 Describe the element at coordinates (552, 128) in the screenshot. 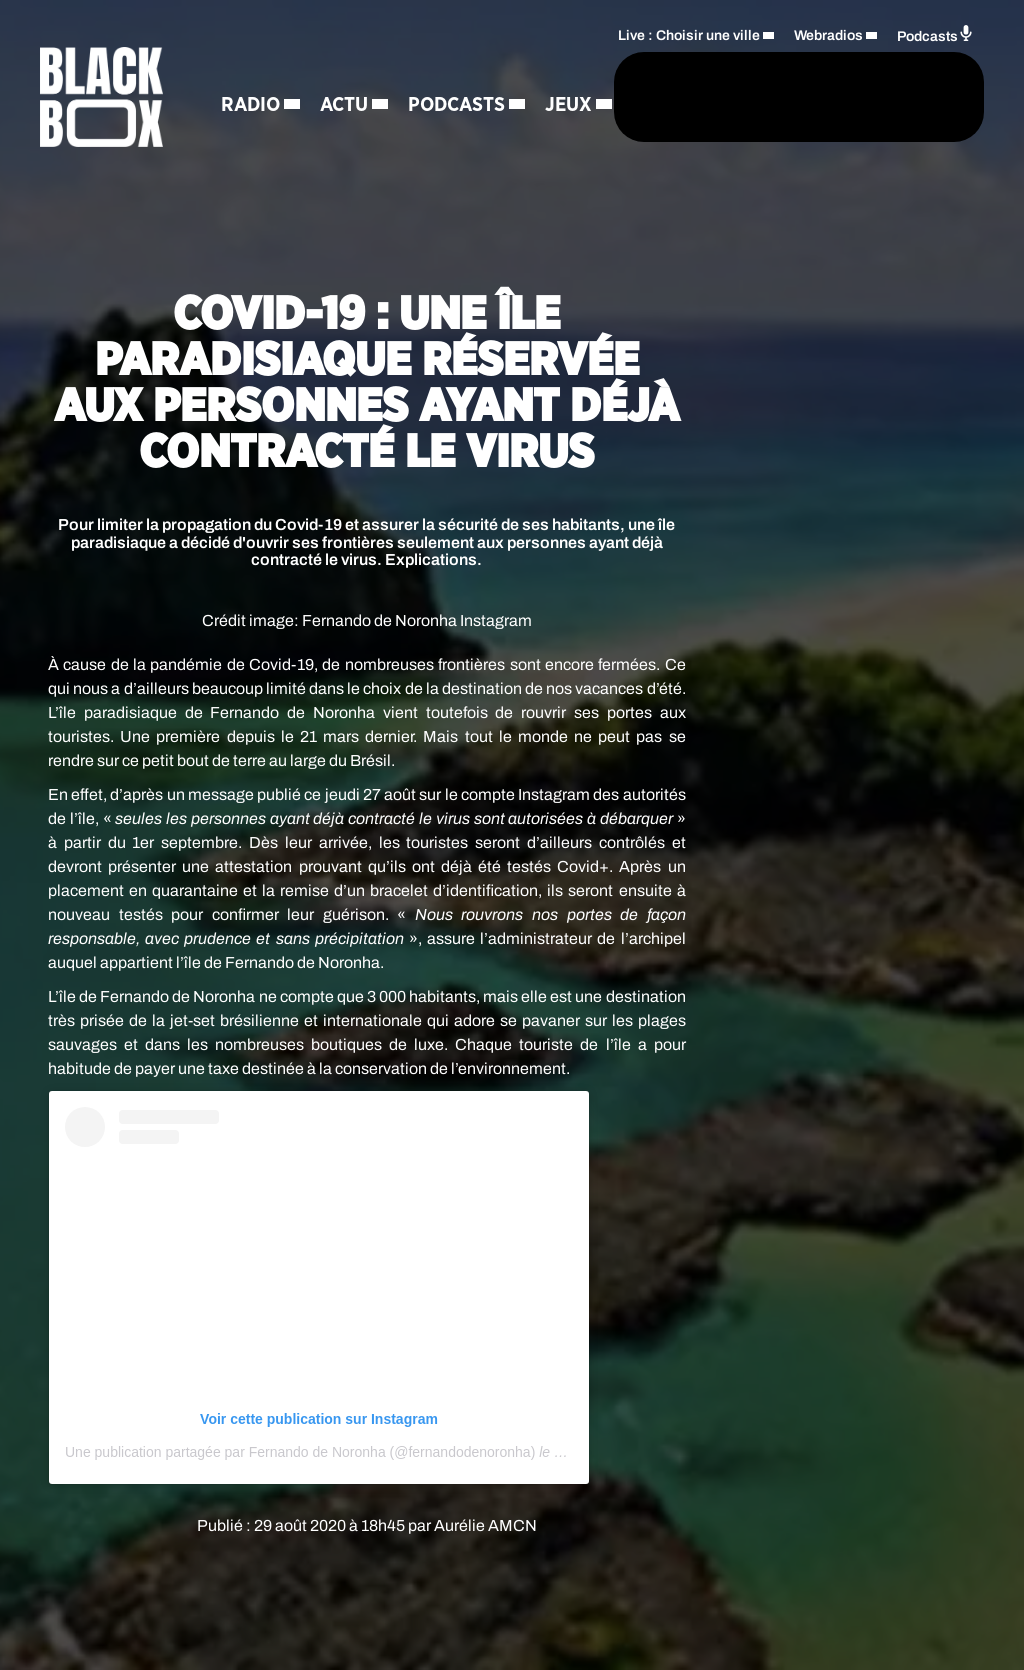

I see `[Rechercher]` at that location.